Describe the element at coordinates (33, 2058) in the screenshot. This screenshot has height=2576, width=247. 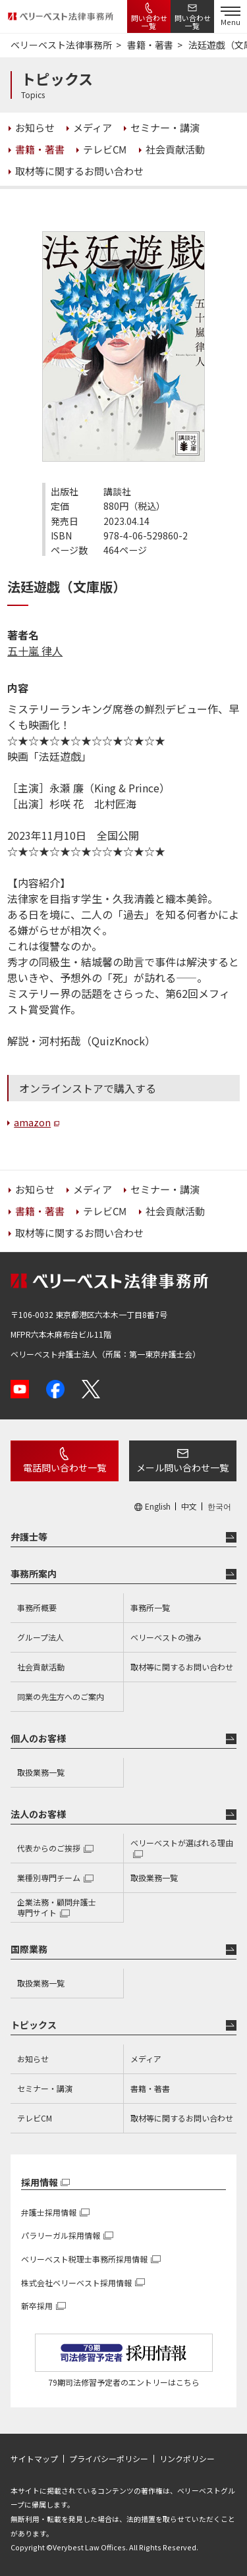
I see `お知らせ` at that location.